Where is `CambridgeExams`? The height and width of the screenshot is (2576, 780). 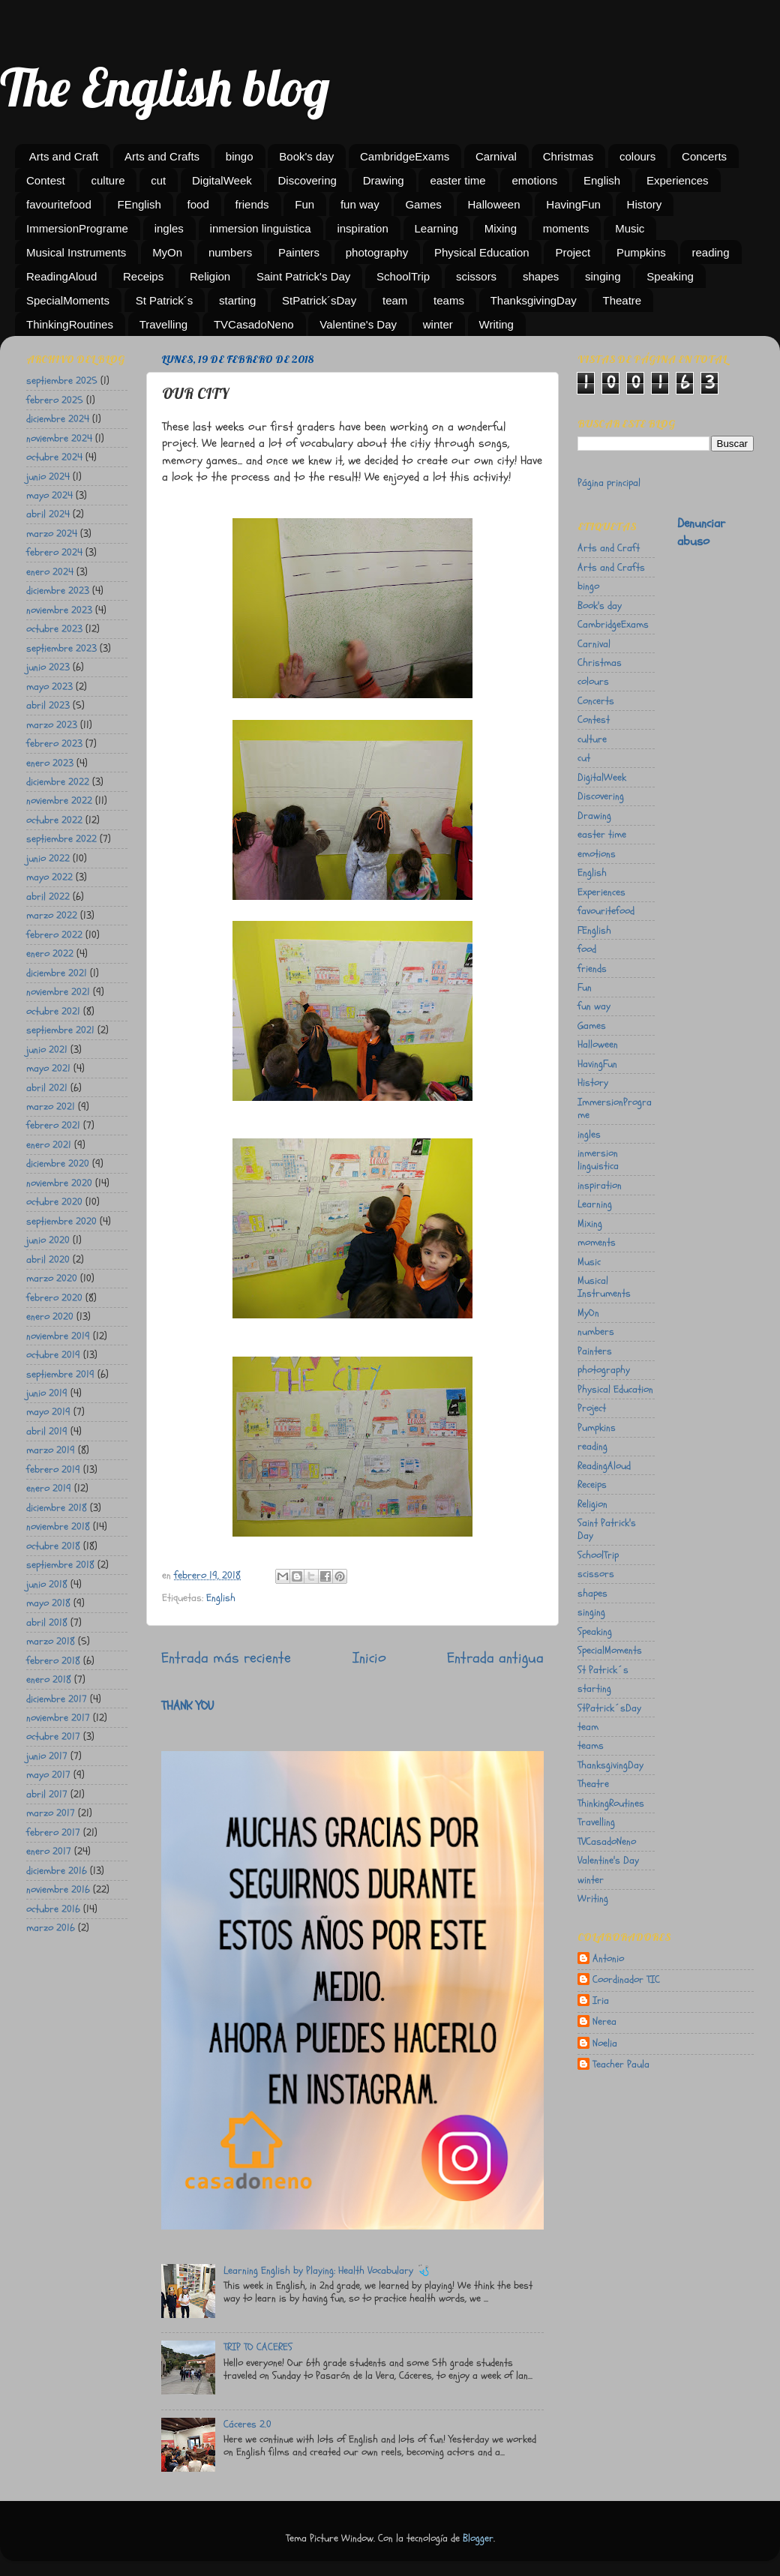 CambridgeExams is located at coordinates (404, 156).